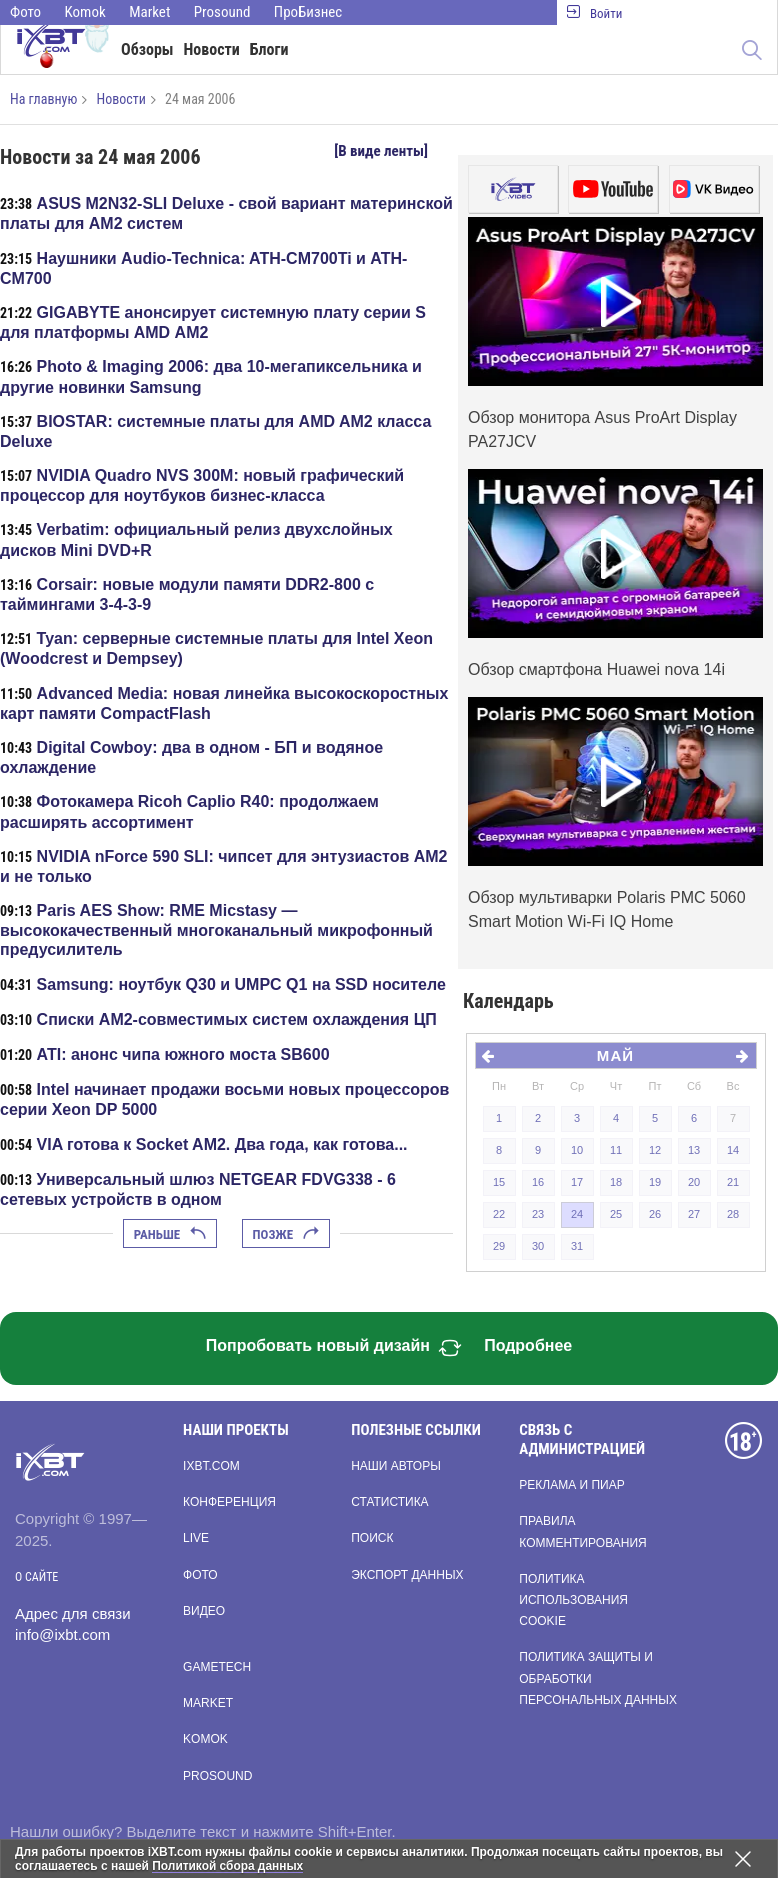 Image resolution: width=778 pixels, height=1878 pixels. I want to click on 10, so click(577, 1150).